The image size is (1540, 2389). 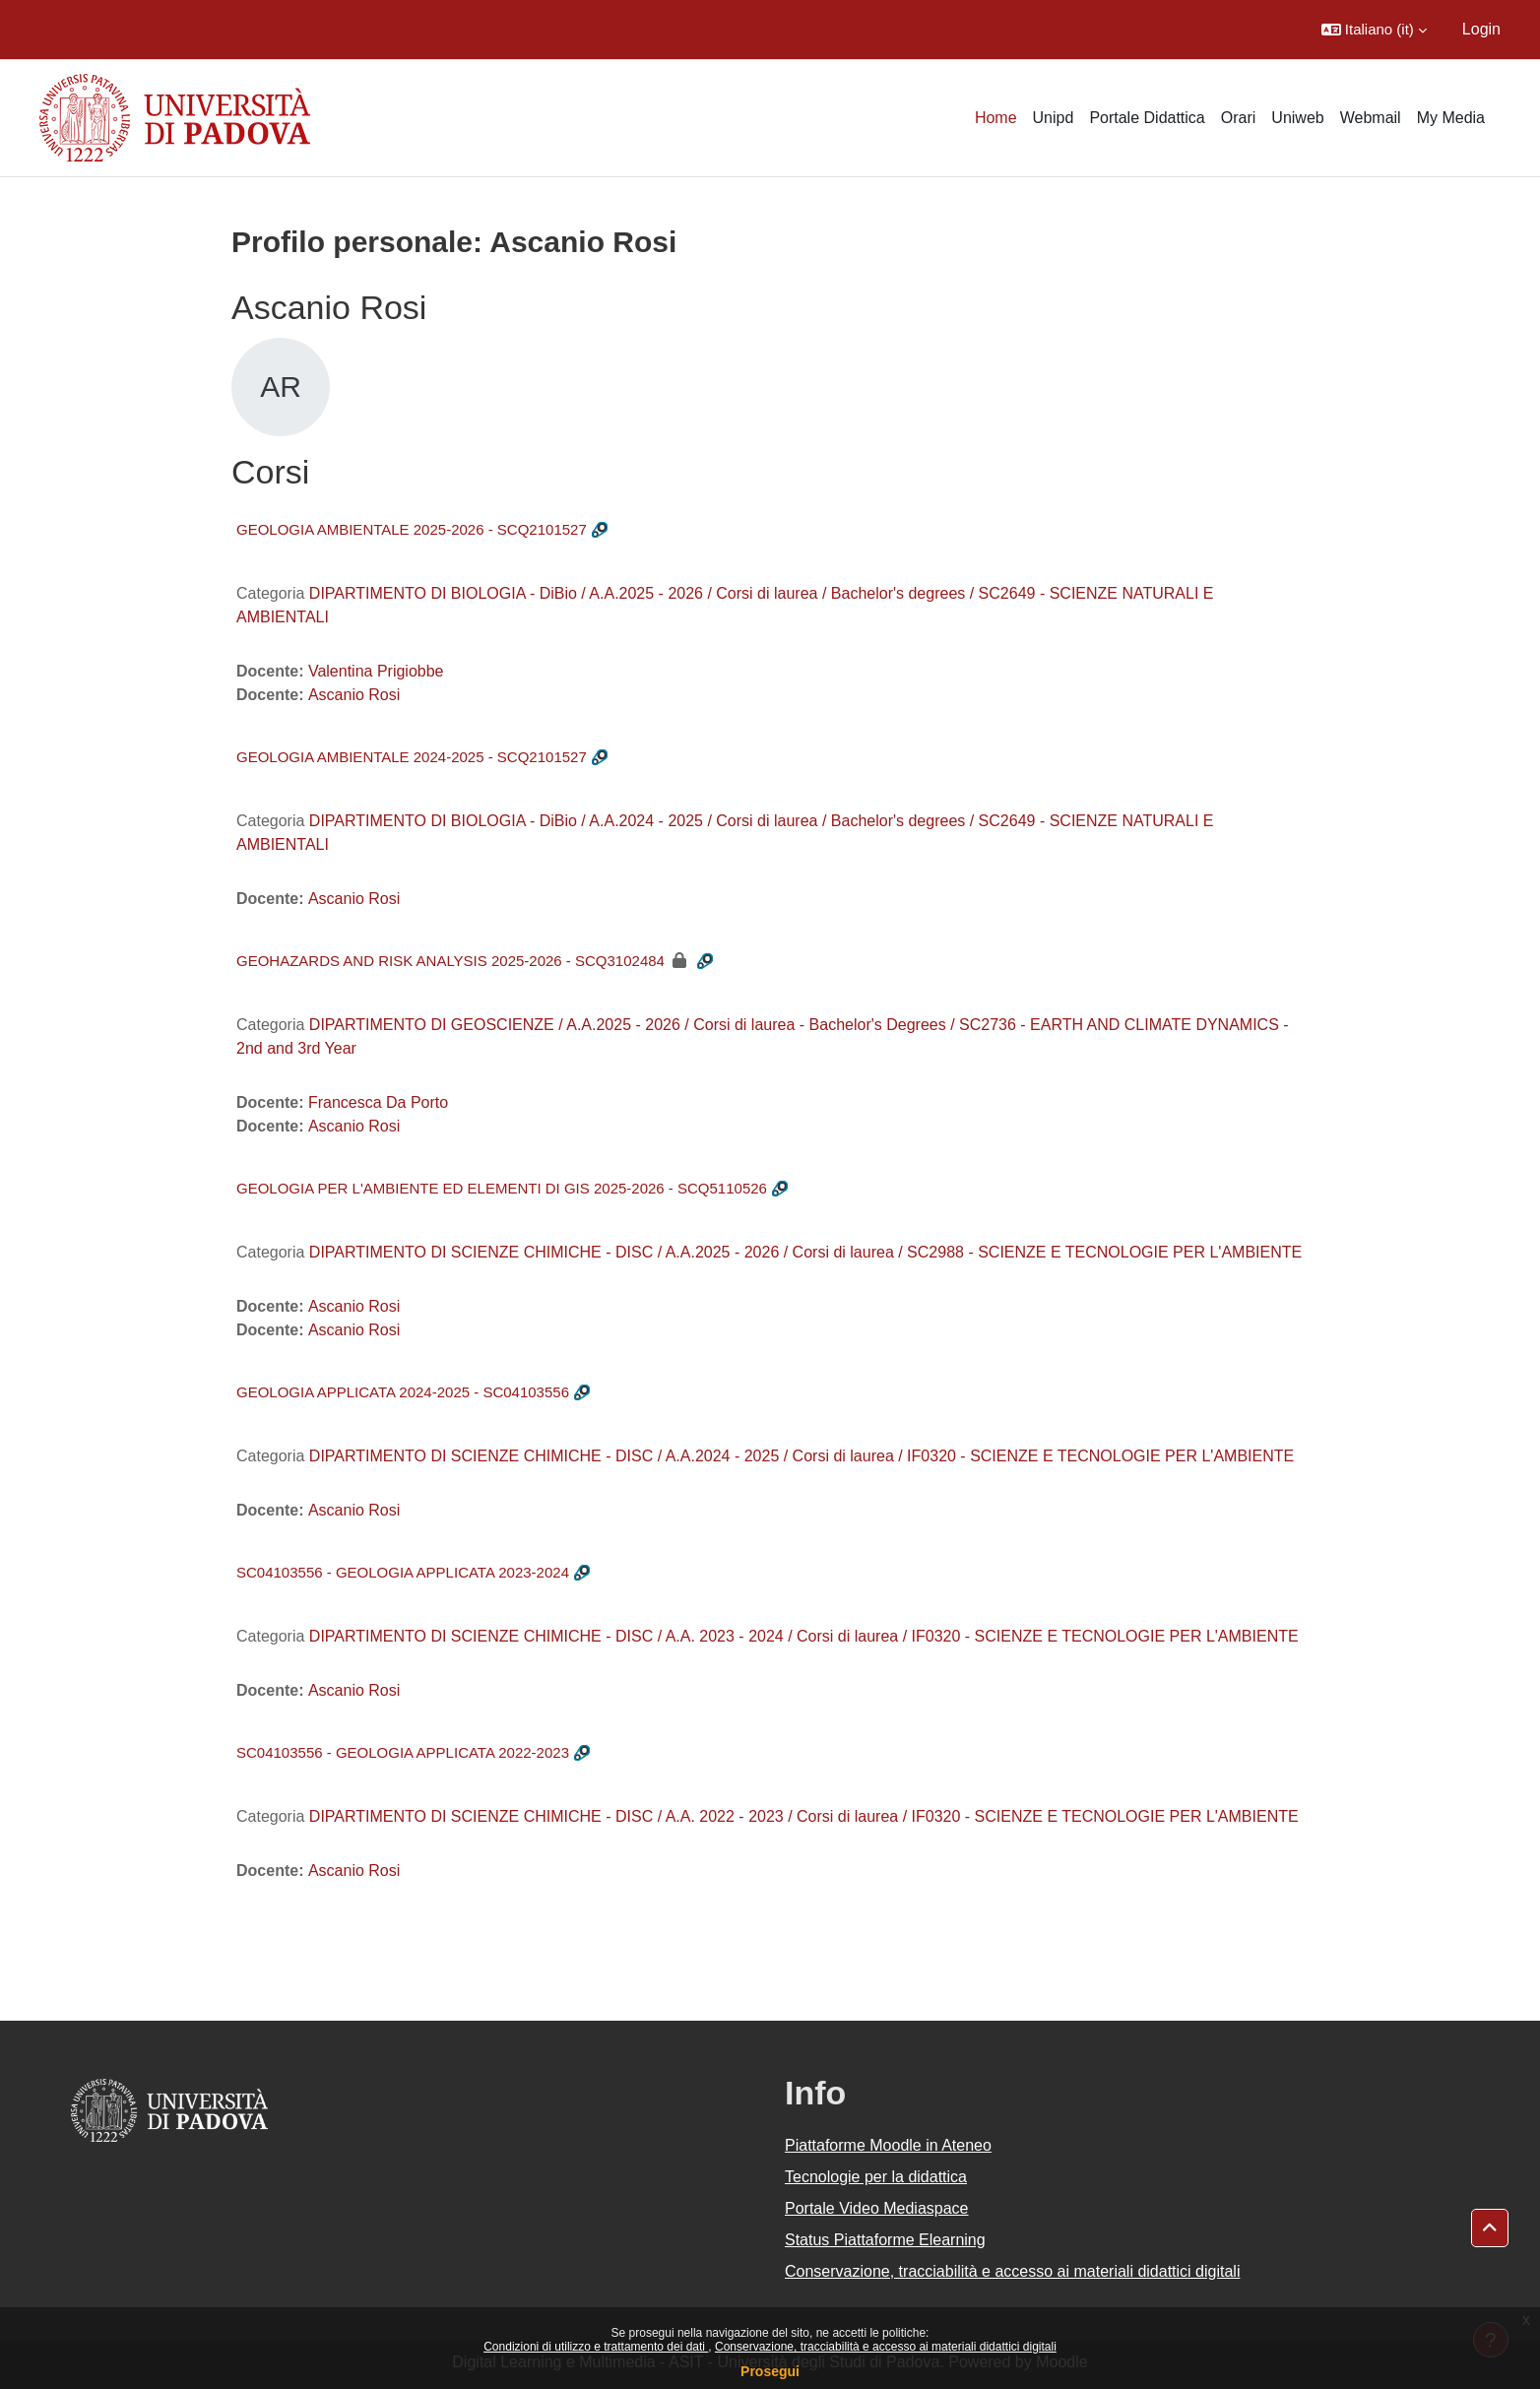 I want to click on Unipd [menuitem], so click(x=1053, y=117).